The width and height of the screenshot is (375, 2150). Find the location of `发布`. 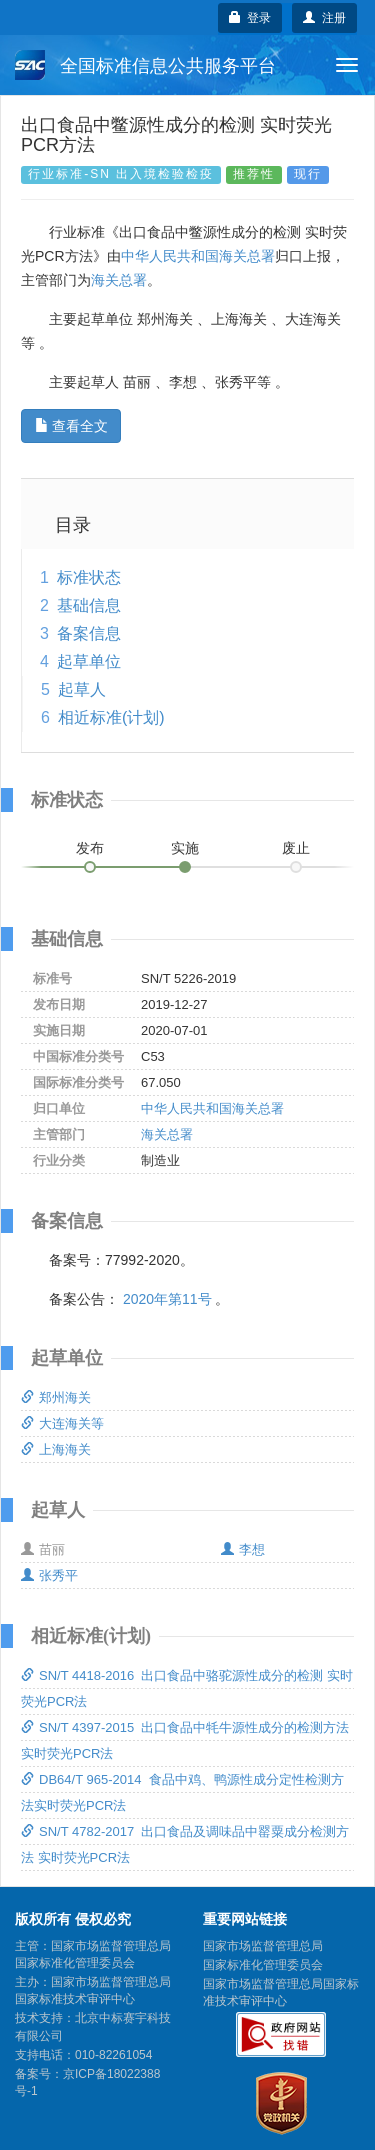

发布 is located at coordinates (90, 848).